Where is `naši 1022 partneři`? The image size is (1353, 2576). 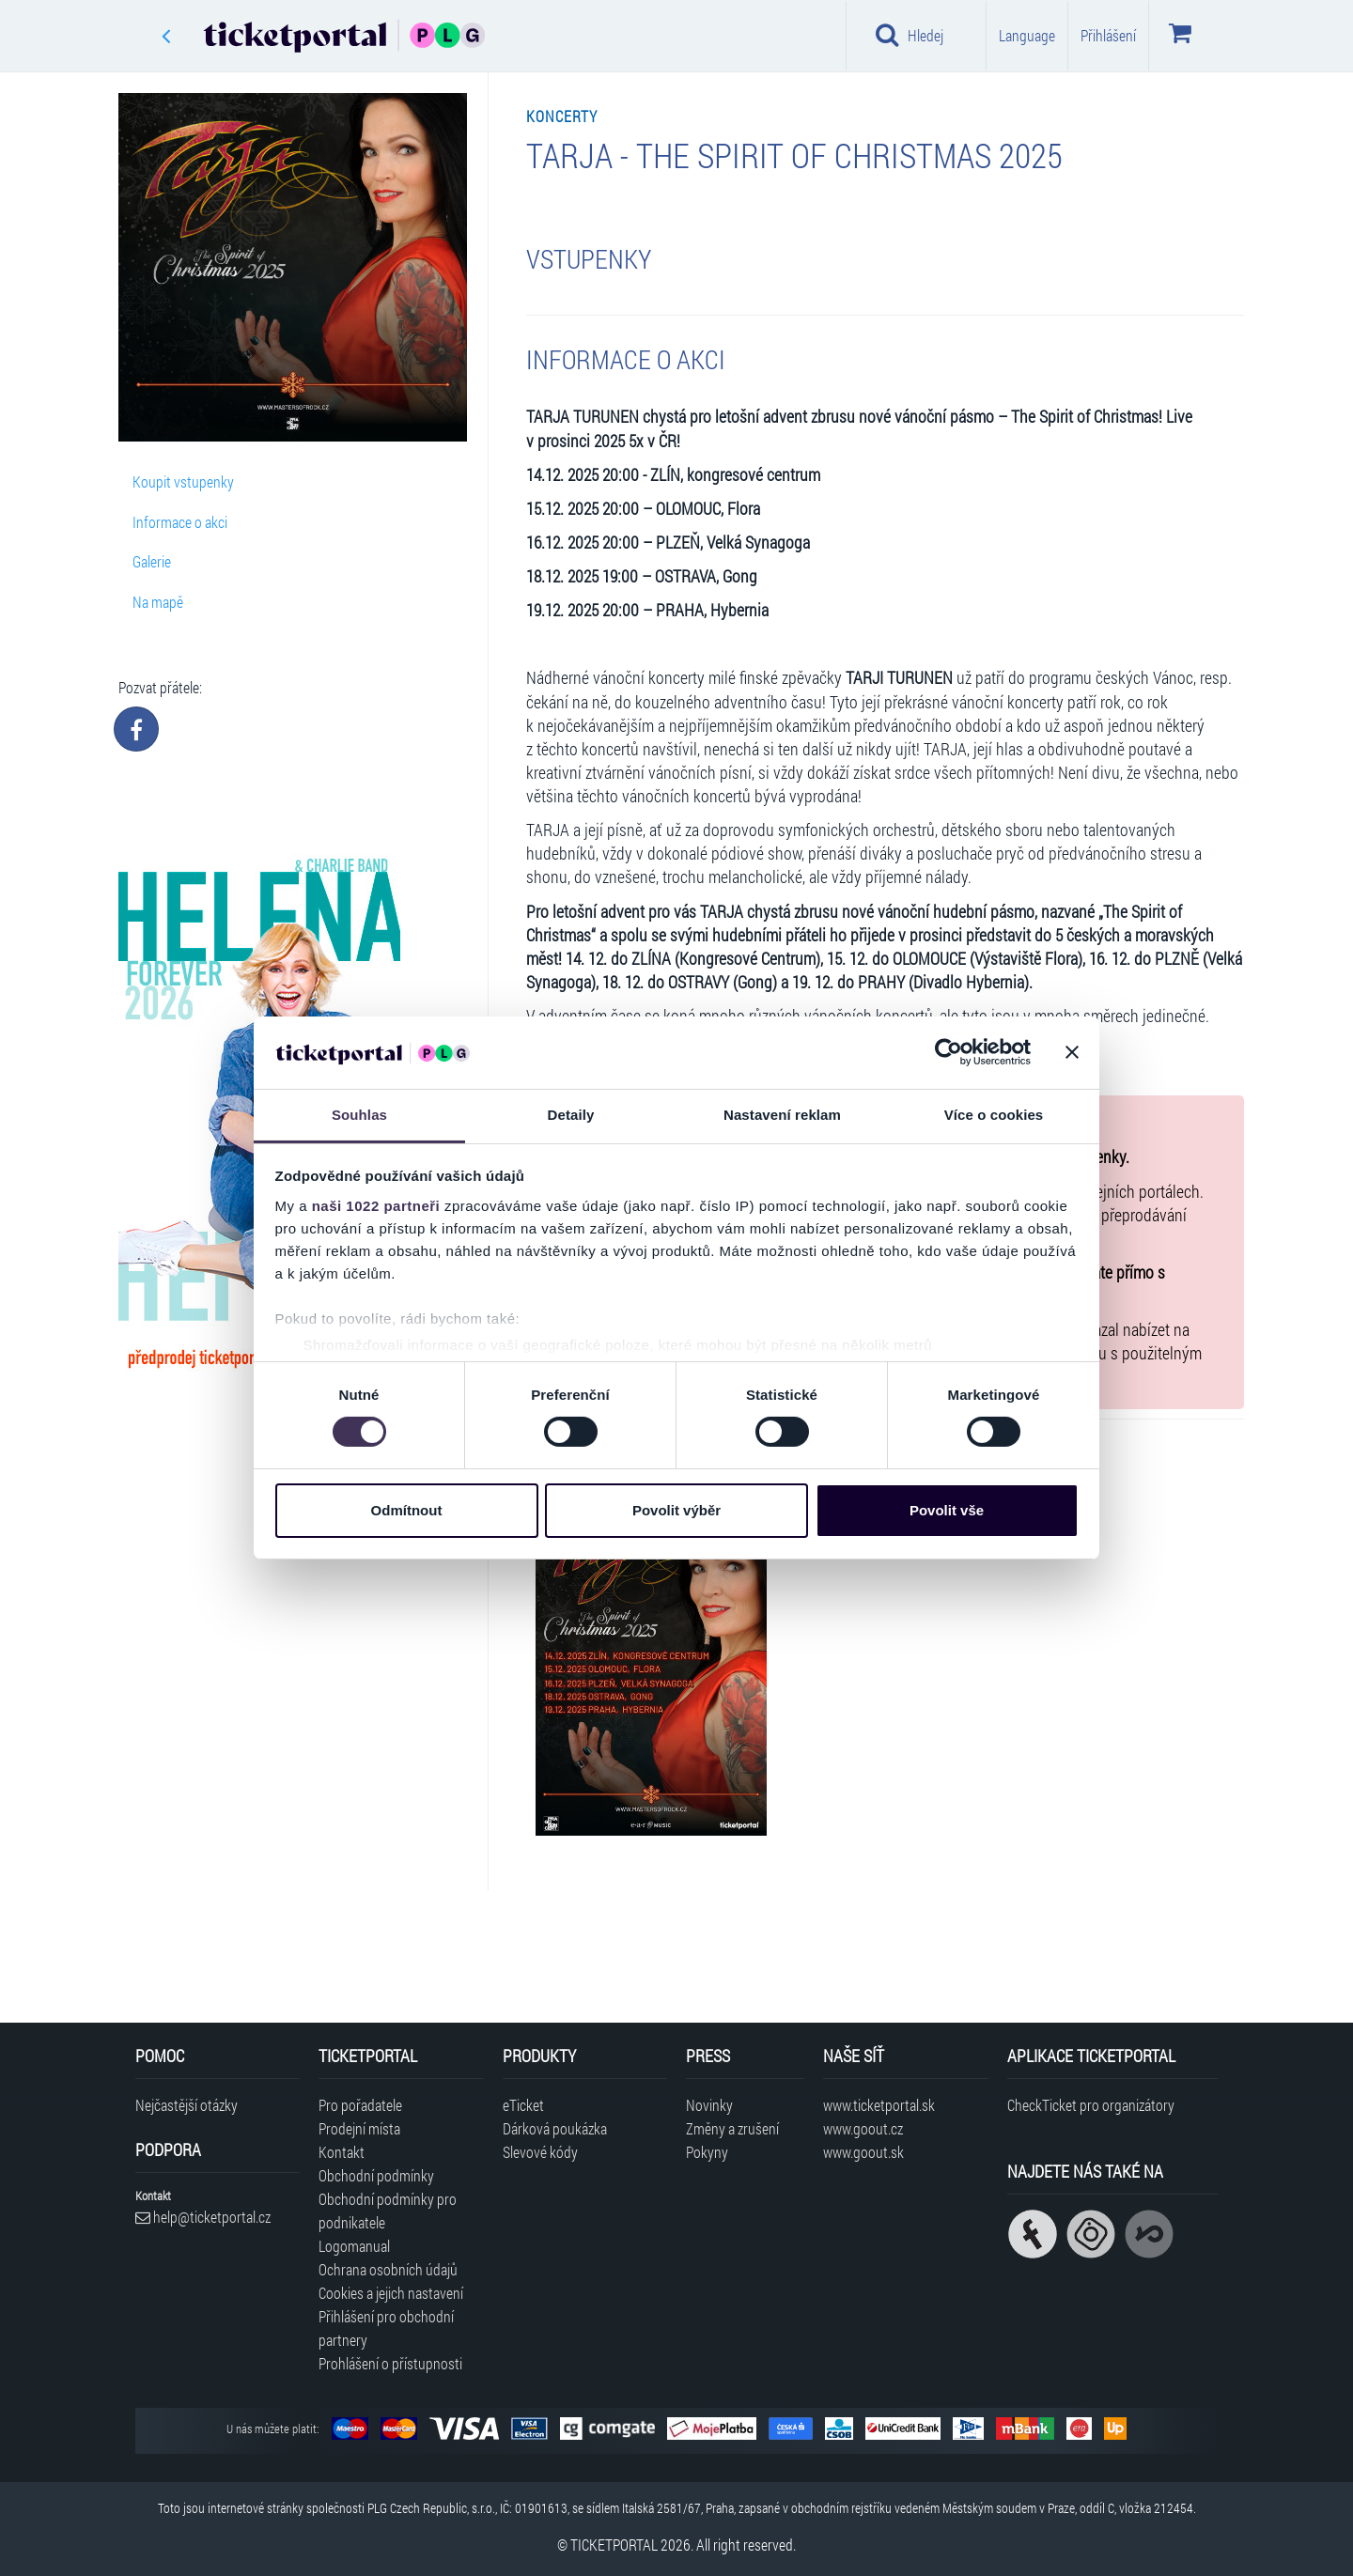 naši 1022 partneři is located at coordinates (376, 1206).